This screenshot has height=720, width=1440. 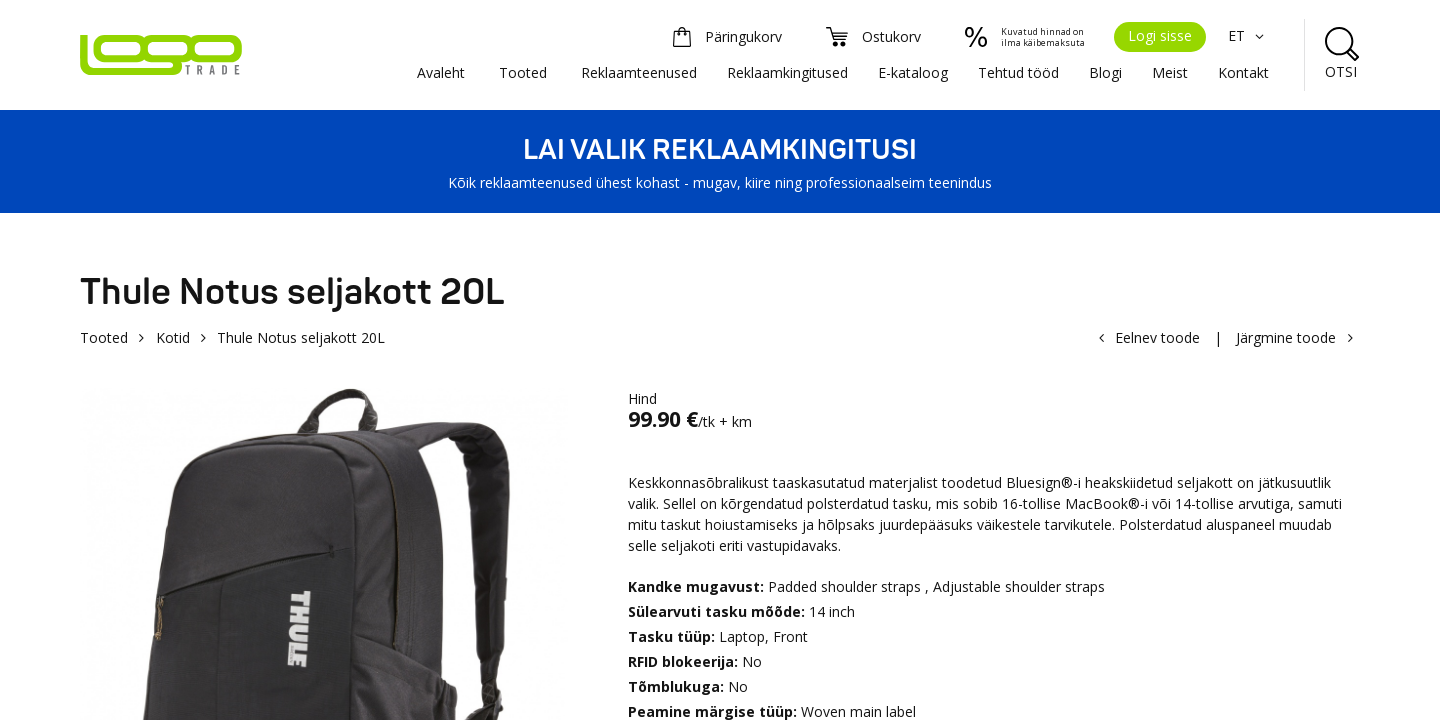 What do you see at coordinates (1105, 72) in the screenshot?
I see `Blogi` at bounding box center [1105, 72].